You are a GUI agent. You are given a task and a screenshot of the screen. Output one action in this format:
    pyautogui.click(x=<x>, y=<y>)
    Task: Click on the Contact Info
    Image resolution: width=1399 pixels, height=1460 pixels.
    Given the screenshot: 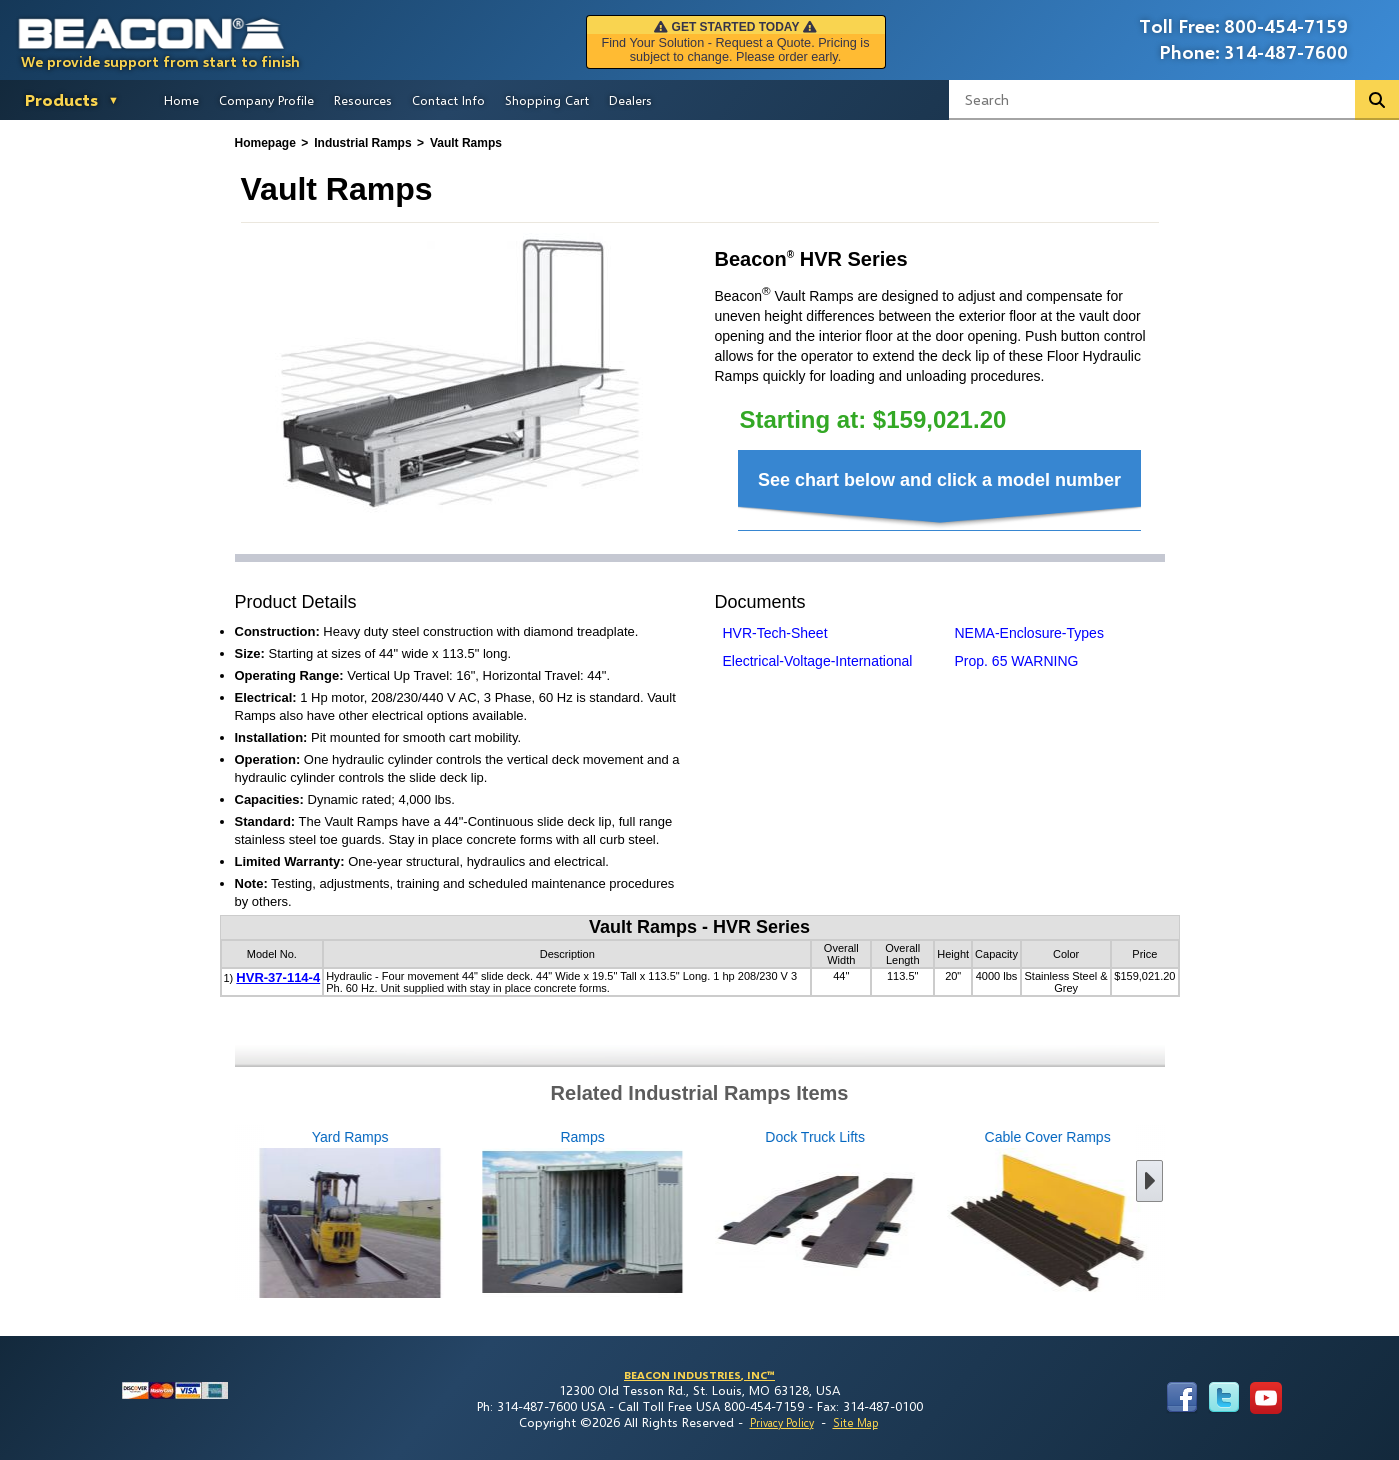 What is the action you would take?
    pyautogui.click(x=448, y=100)
    